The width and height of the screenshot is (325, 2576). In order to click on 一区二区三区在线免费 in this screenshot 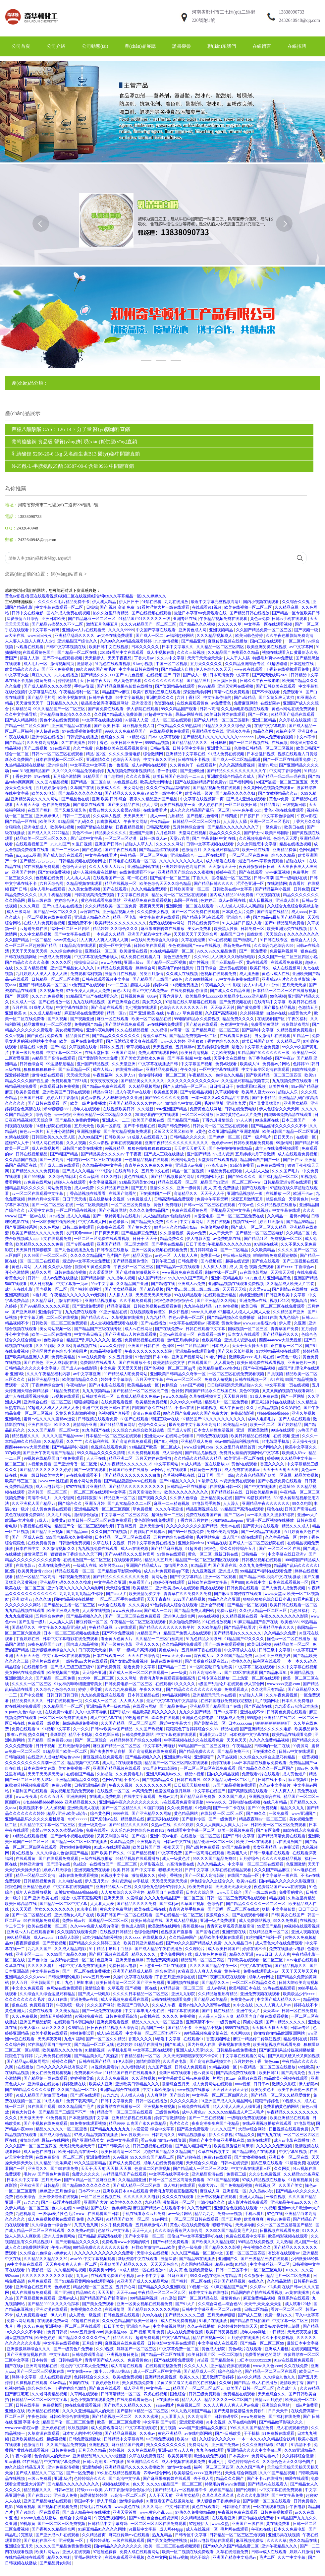, I will do `click(249, 855)`.